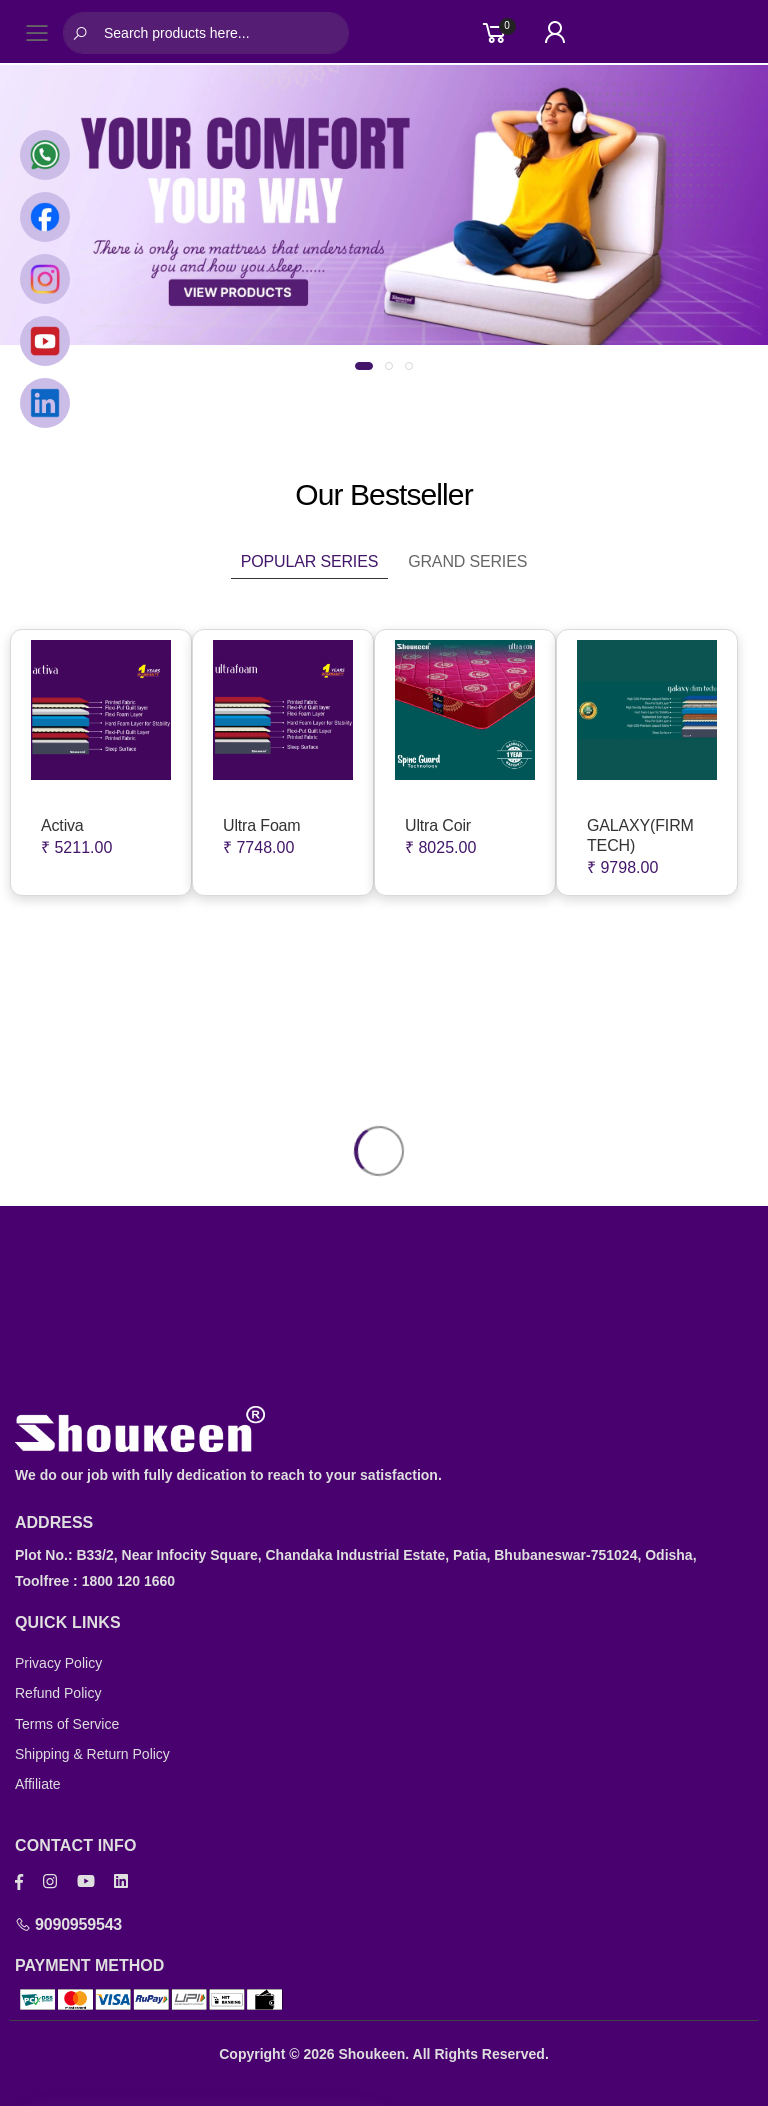  I want to click on Ultra Coir, so click(438, 825).